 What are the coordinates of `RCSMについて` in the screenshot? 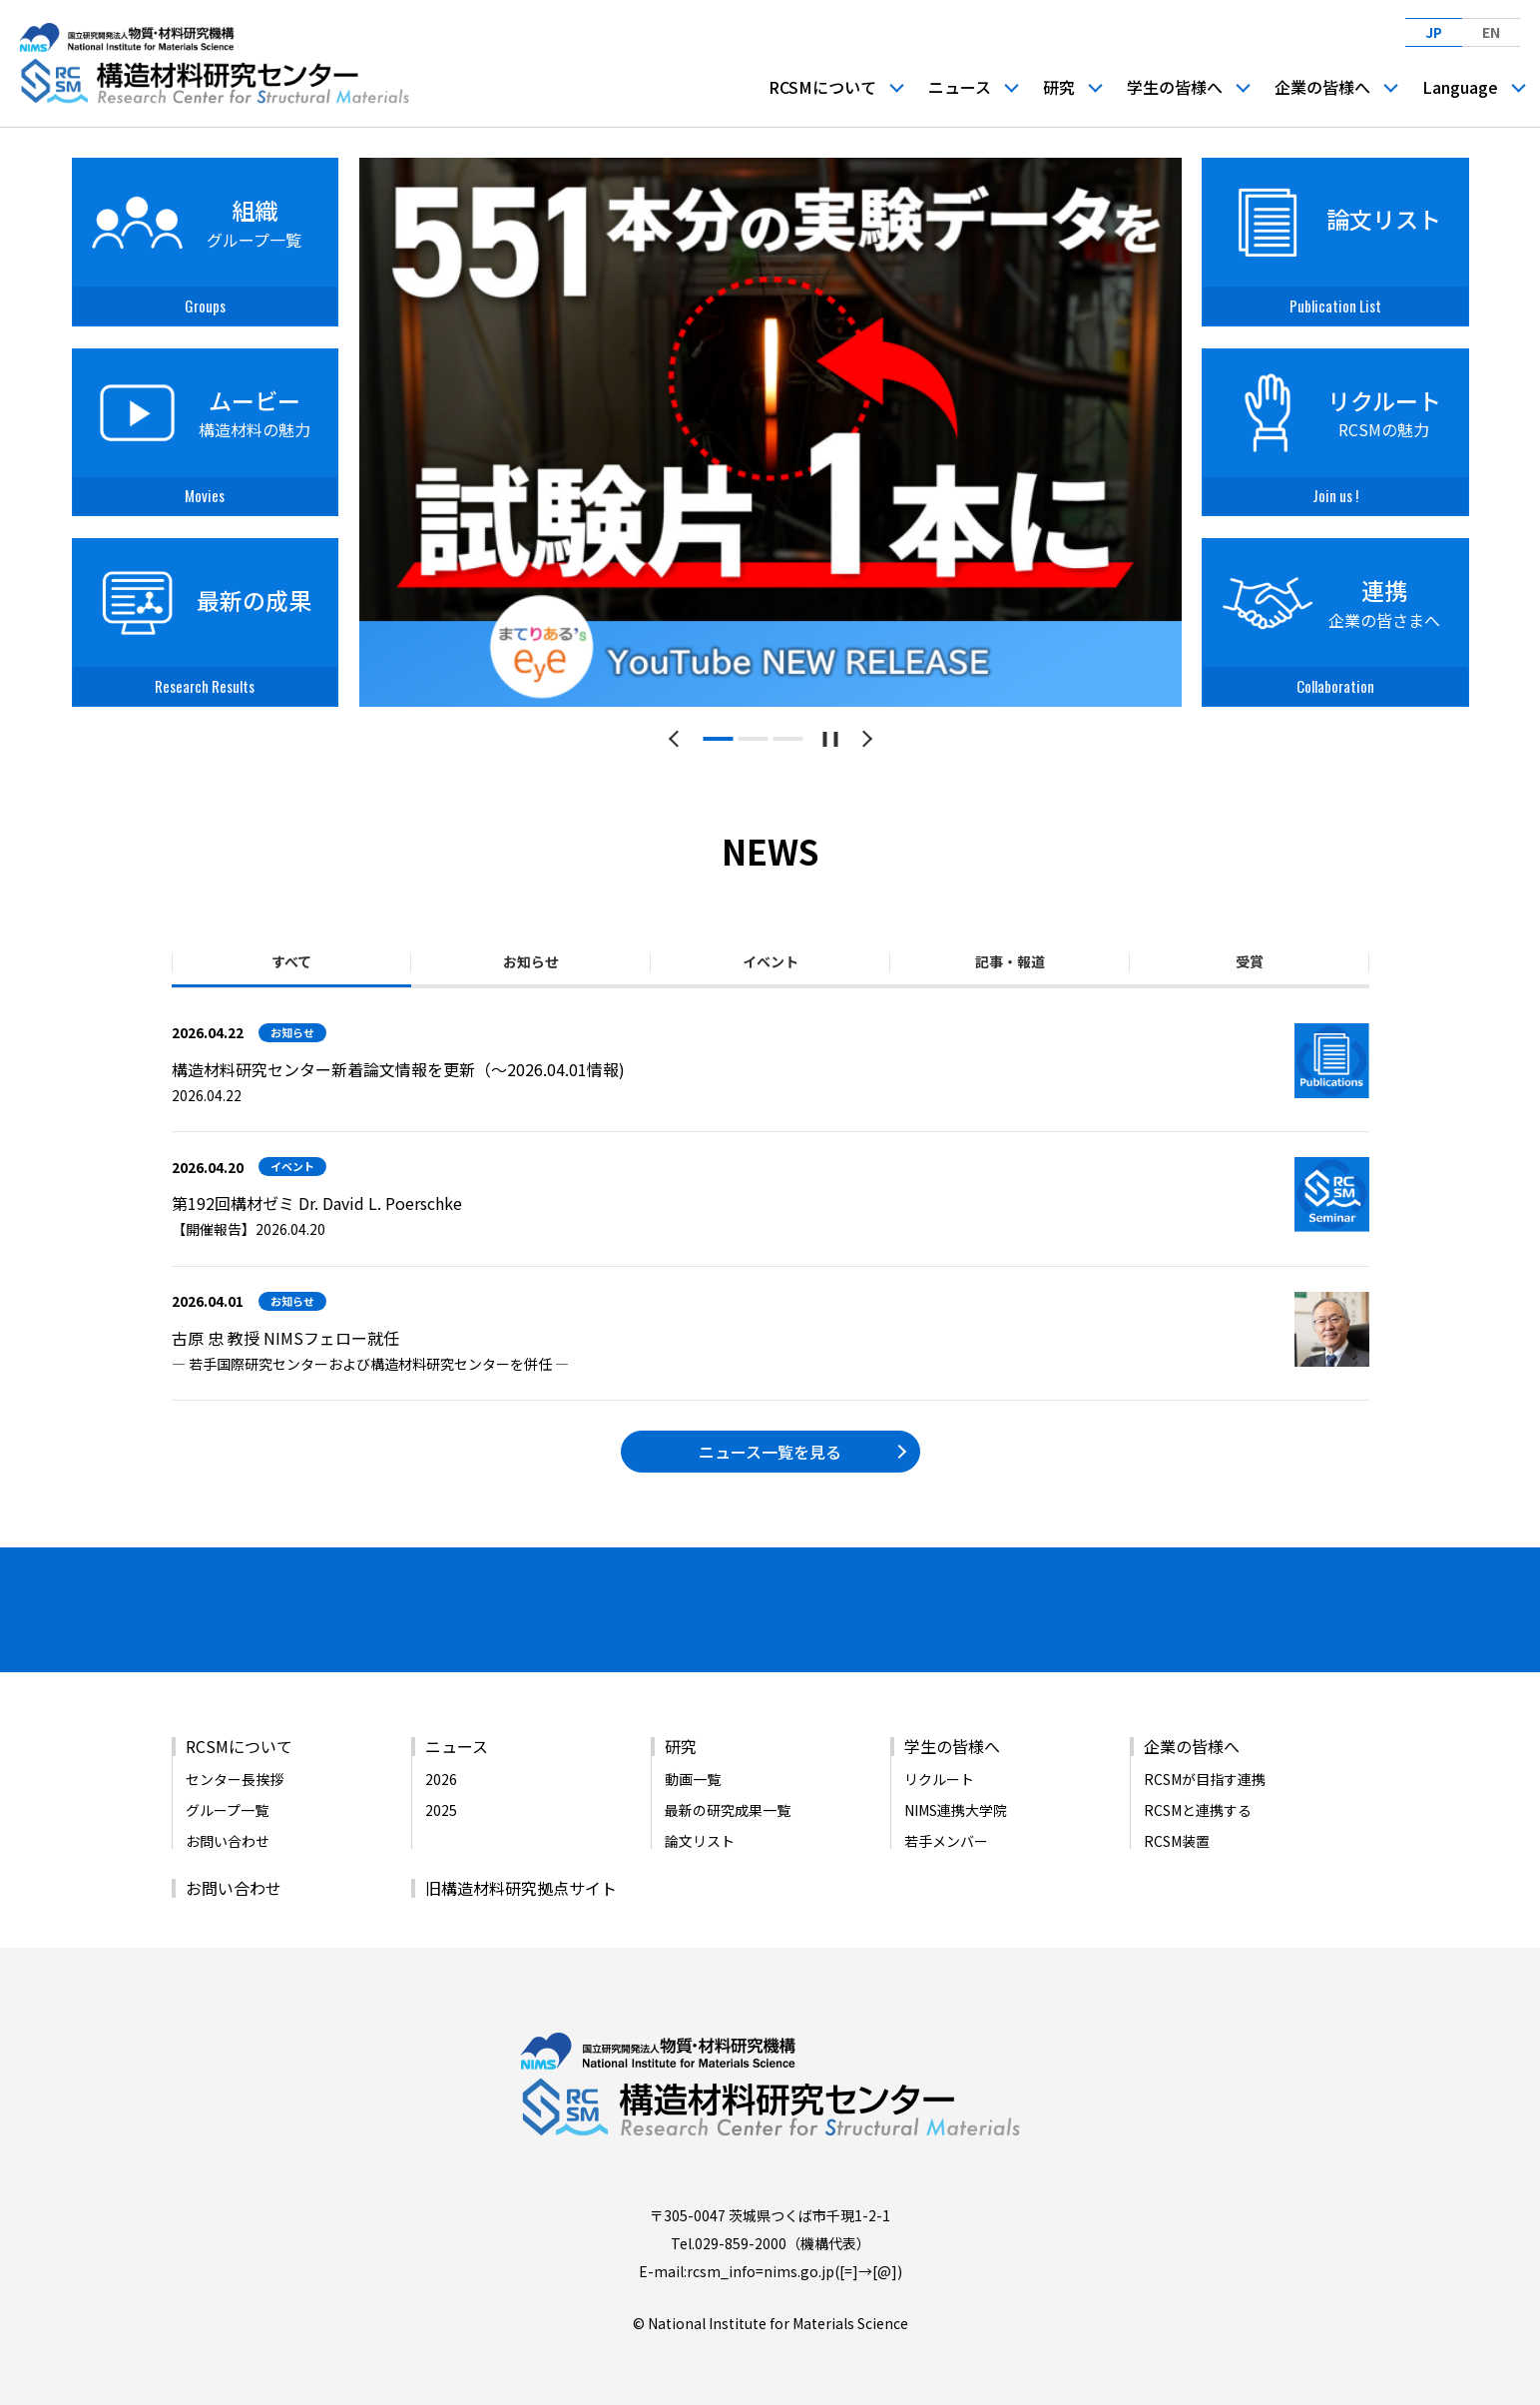 It's located at (822, 86).